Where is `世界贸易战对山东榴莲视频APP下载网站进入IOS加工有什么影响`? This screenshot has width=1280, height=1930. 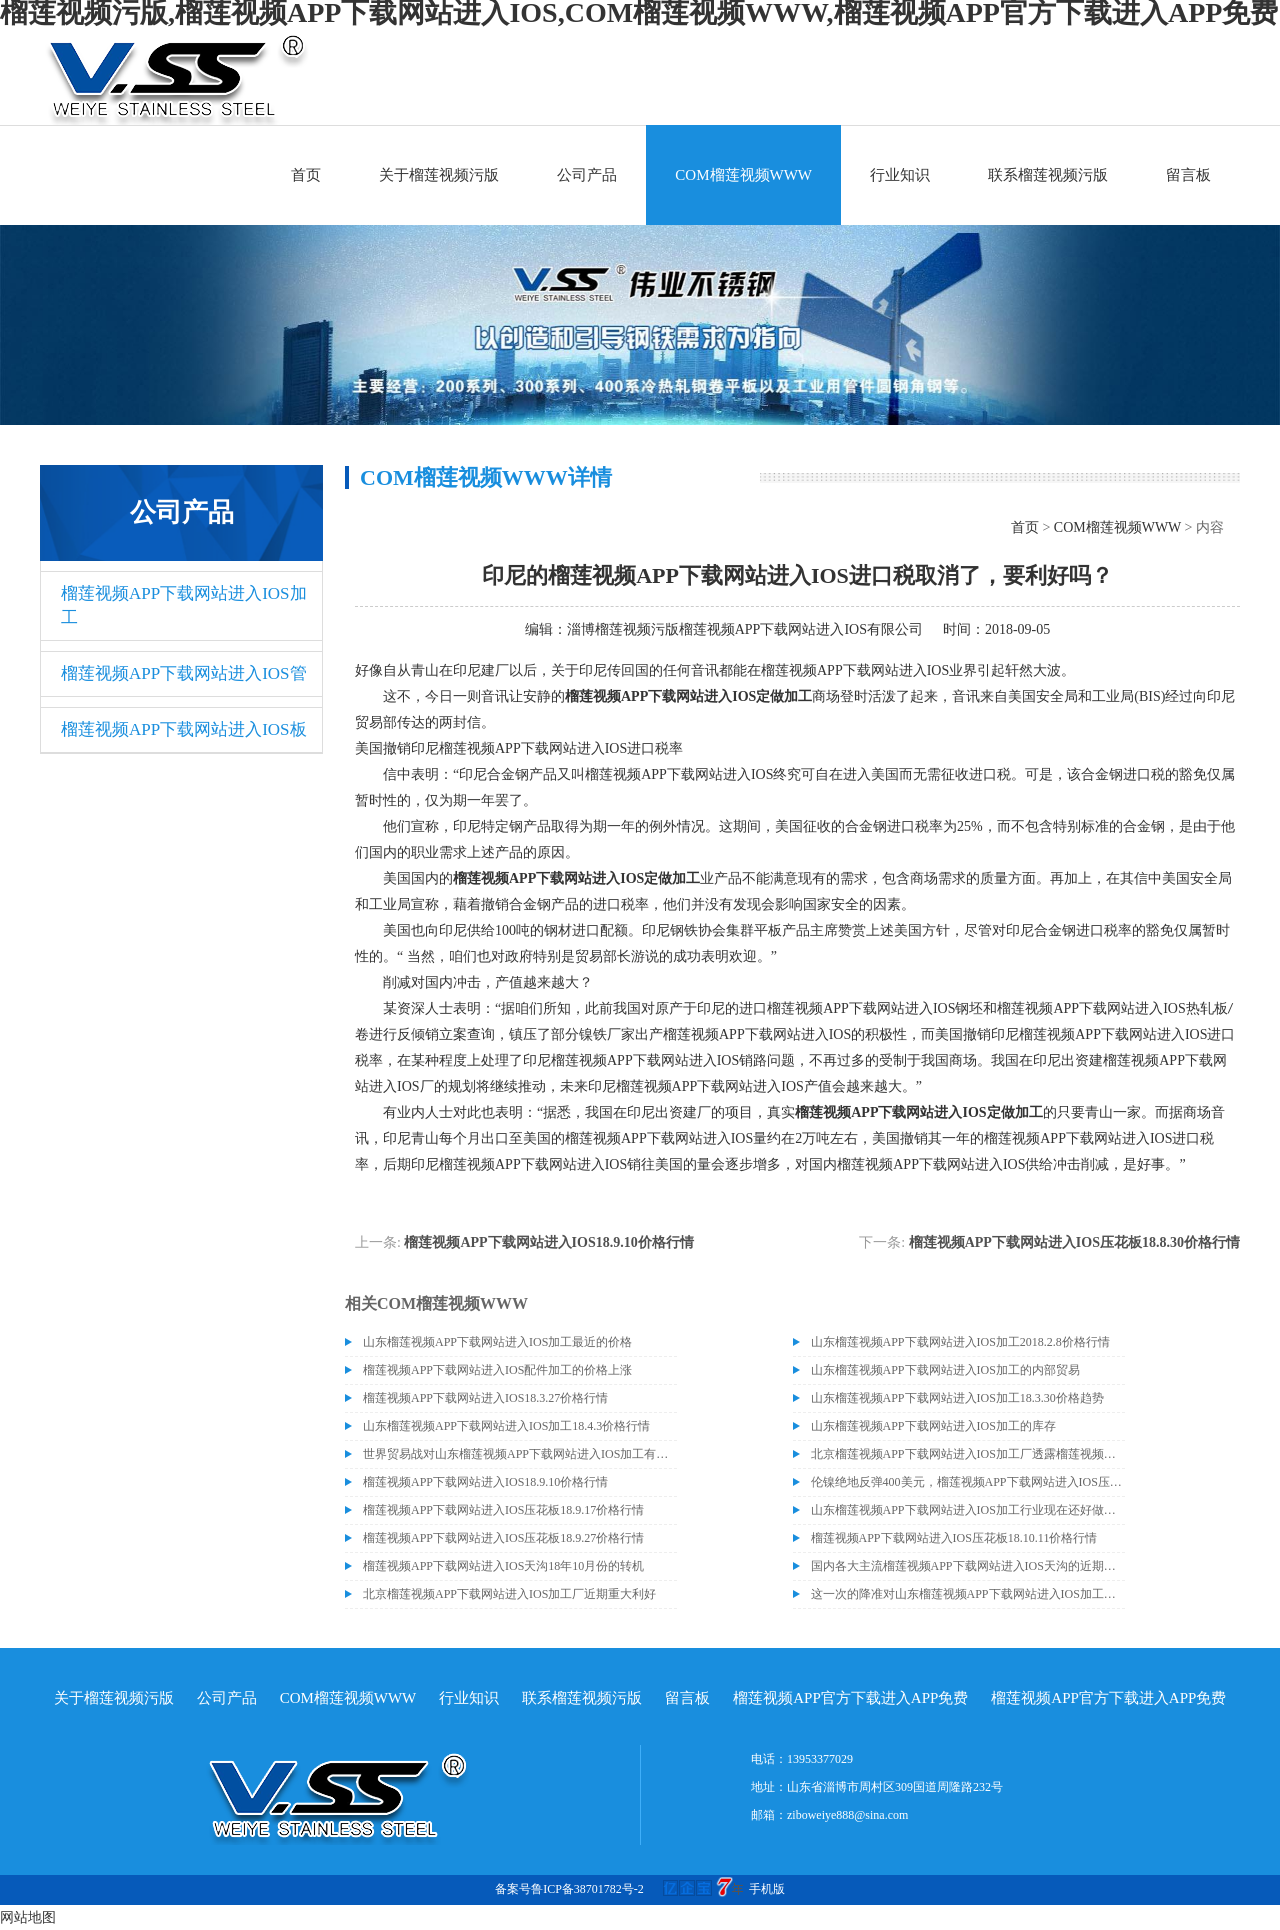 世界贸易战对山东榴莲视频APP下载网站进入IOS加工有什么影响 is located at coordinates (520, 1454).